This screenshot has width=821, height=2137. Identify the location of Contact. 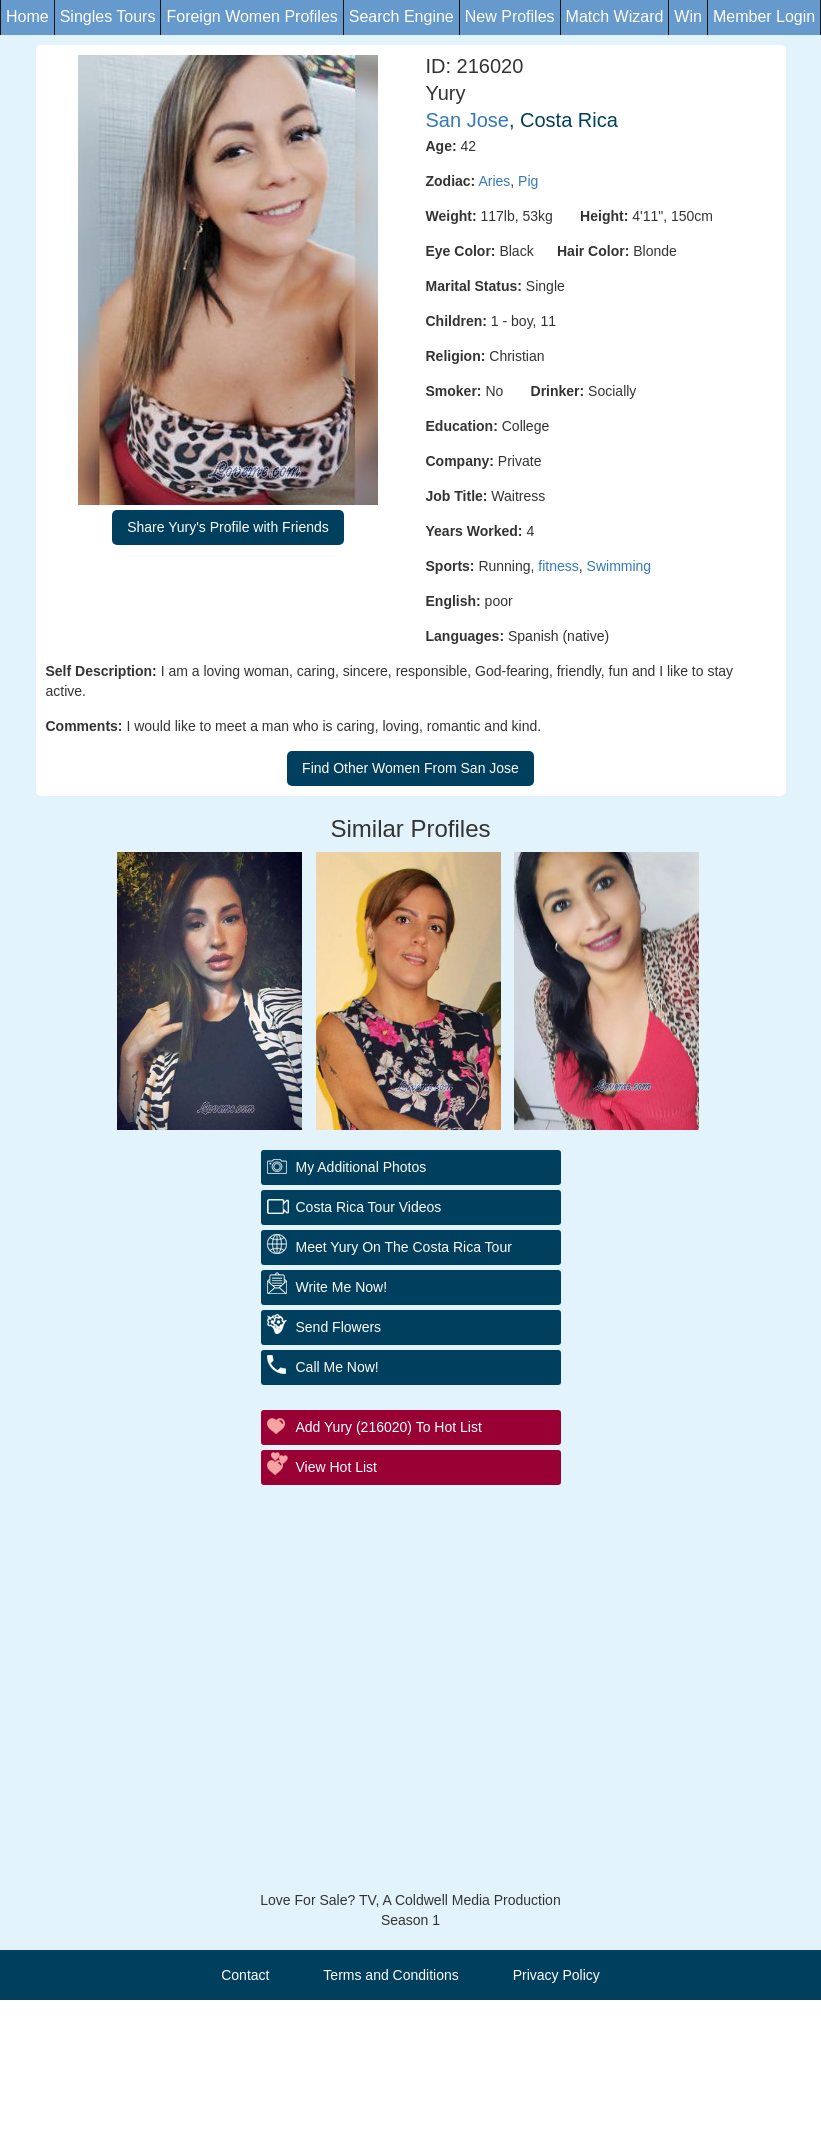
(245, 1975).